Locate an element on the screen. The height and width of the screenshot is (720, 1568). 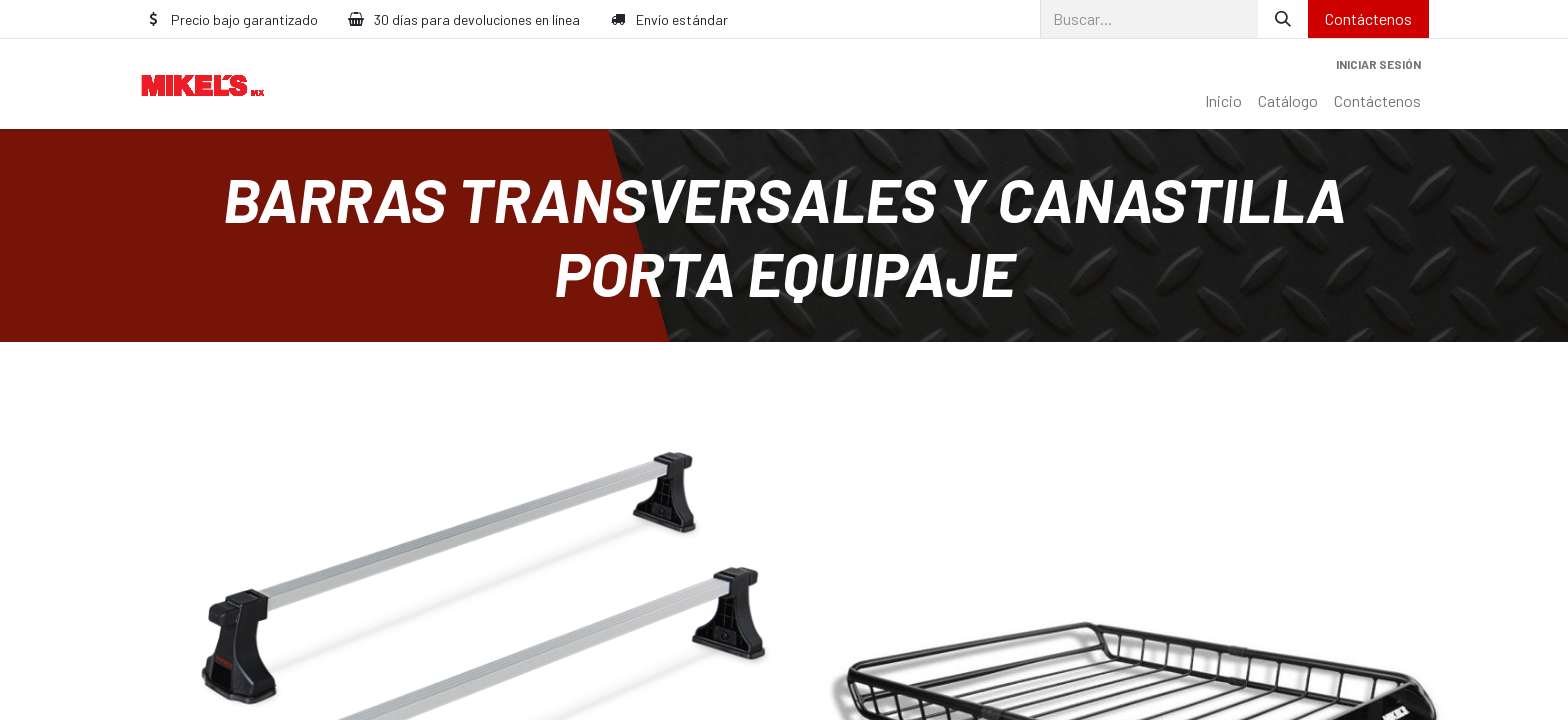
[Búsqueda] is located at coordinates (1283, 19).